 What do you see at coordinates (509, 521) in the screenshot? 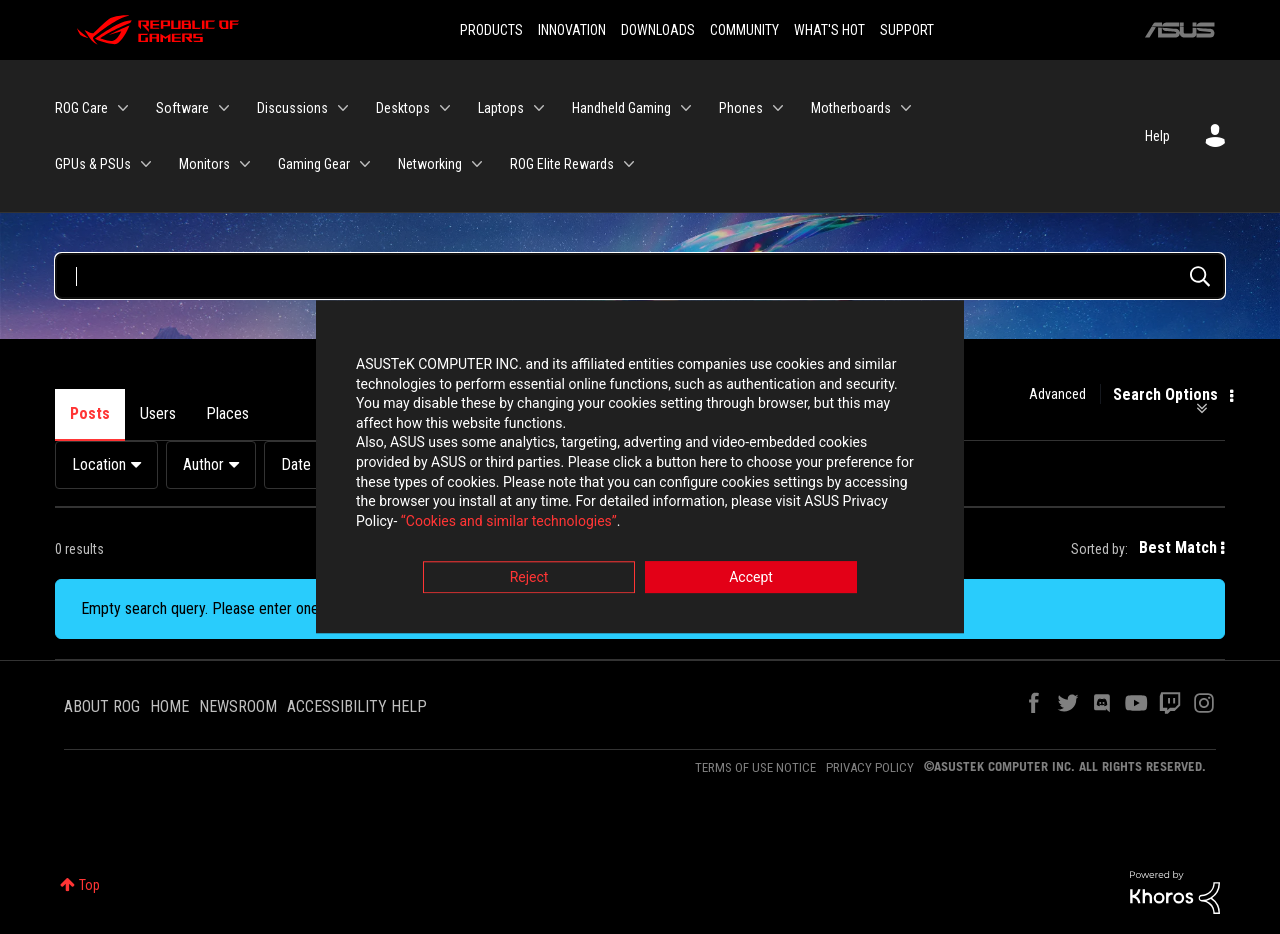
I see `“Cookies and similar technologies”` at bounding box center [509, 521].